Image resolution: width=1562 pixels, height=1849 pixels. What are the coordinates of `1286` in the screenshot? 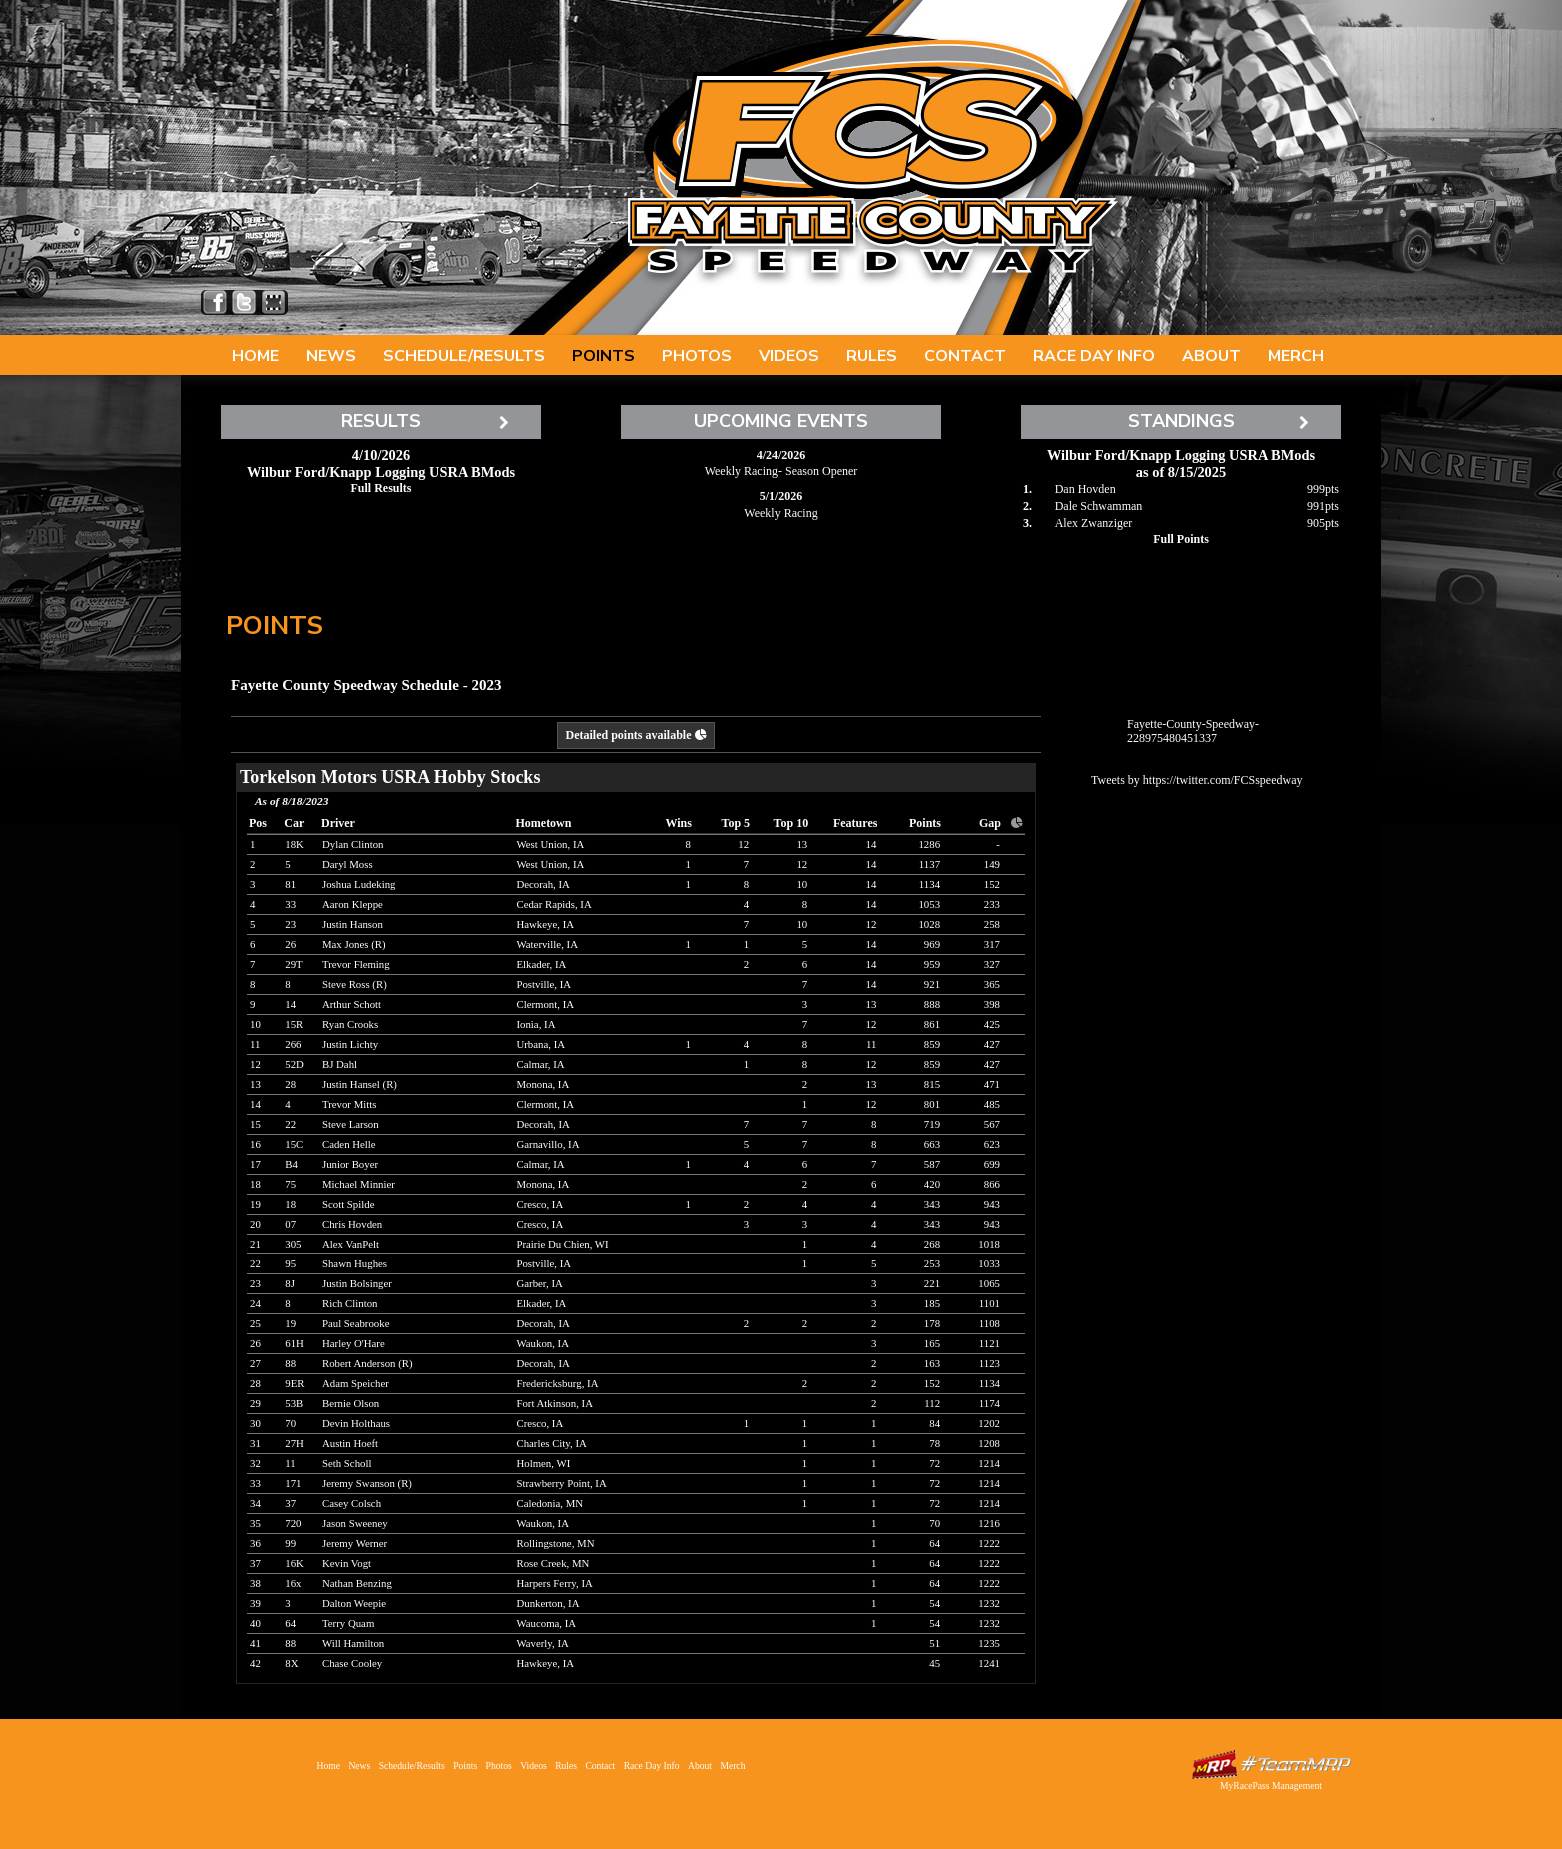 It's located at (929, 844).